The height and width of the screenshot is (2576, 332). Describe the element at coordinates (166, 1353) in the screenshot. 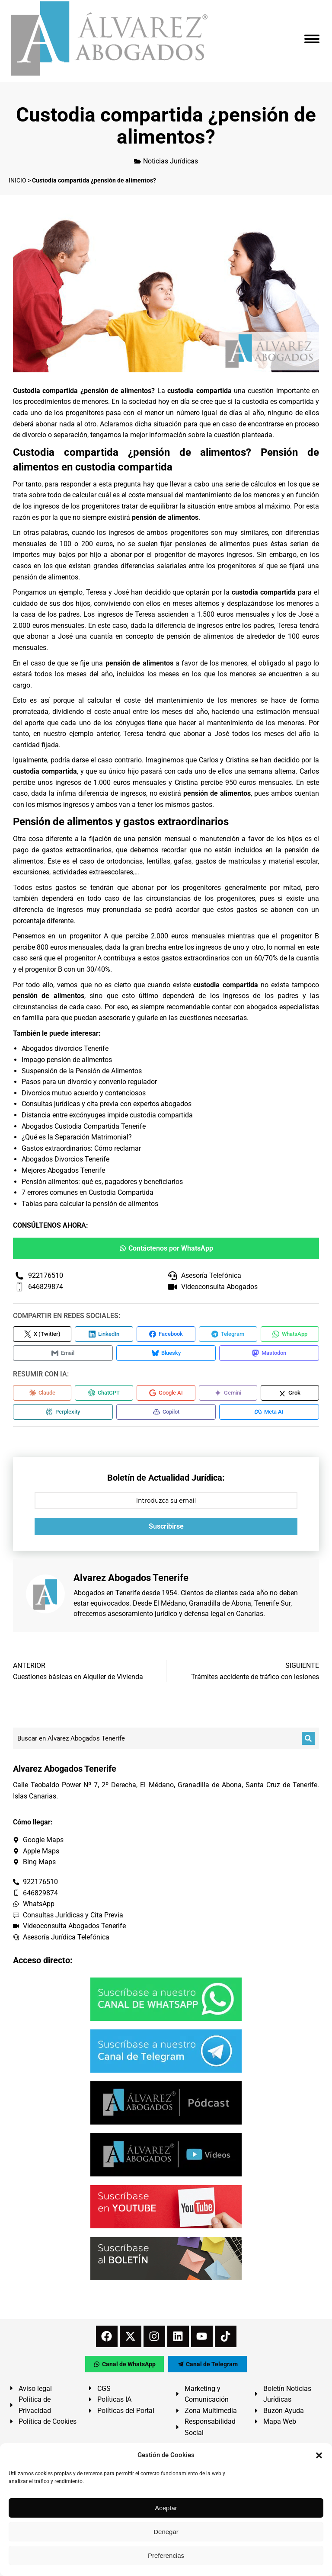

I see `[Compartir en Bluesky]` at that location.